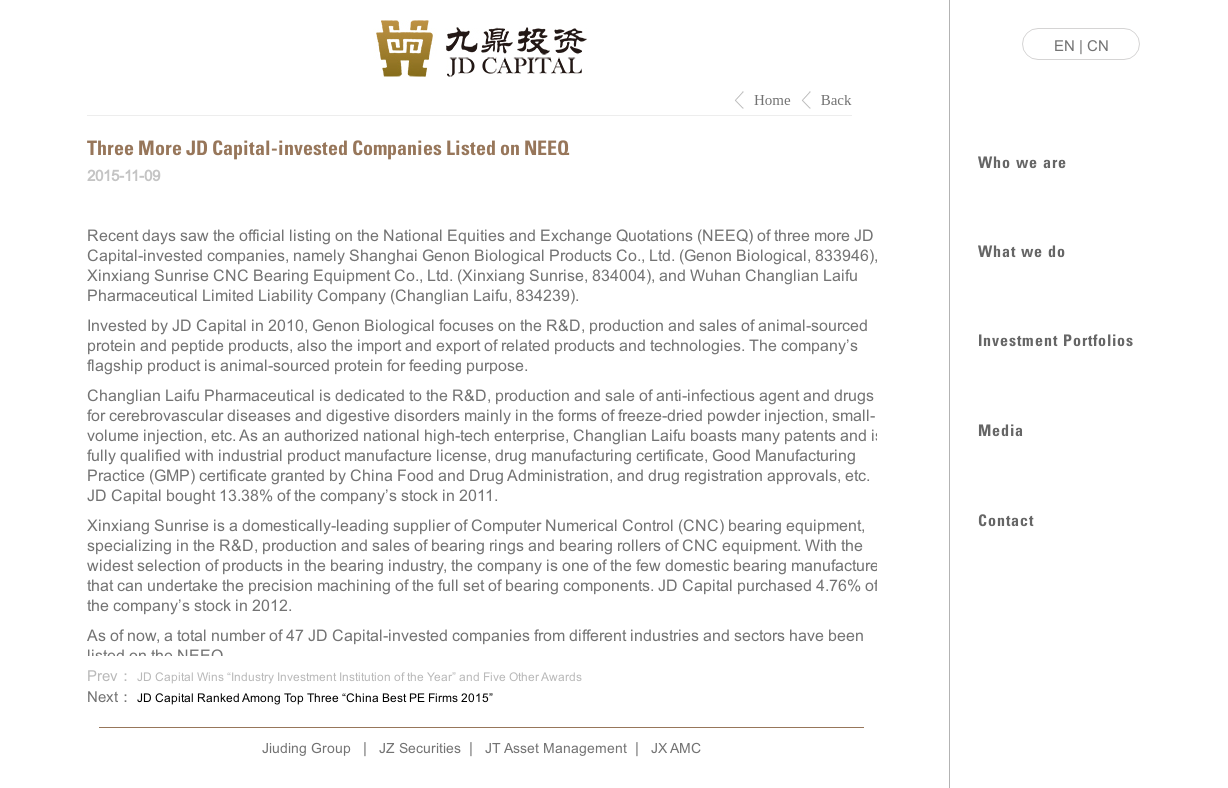 This screenshot has height=788, width=1228. Describe the element at coordinates (1022, 249) in the screenshot. I see `What we do` at that location.